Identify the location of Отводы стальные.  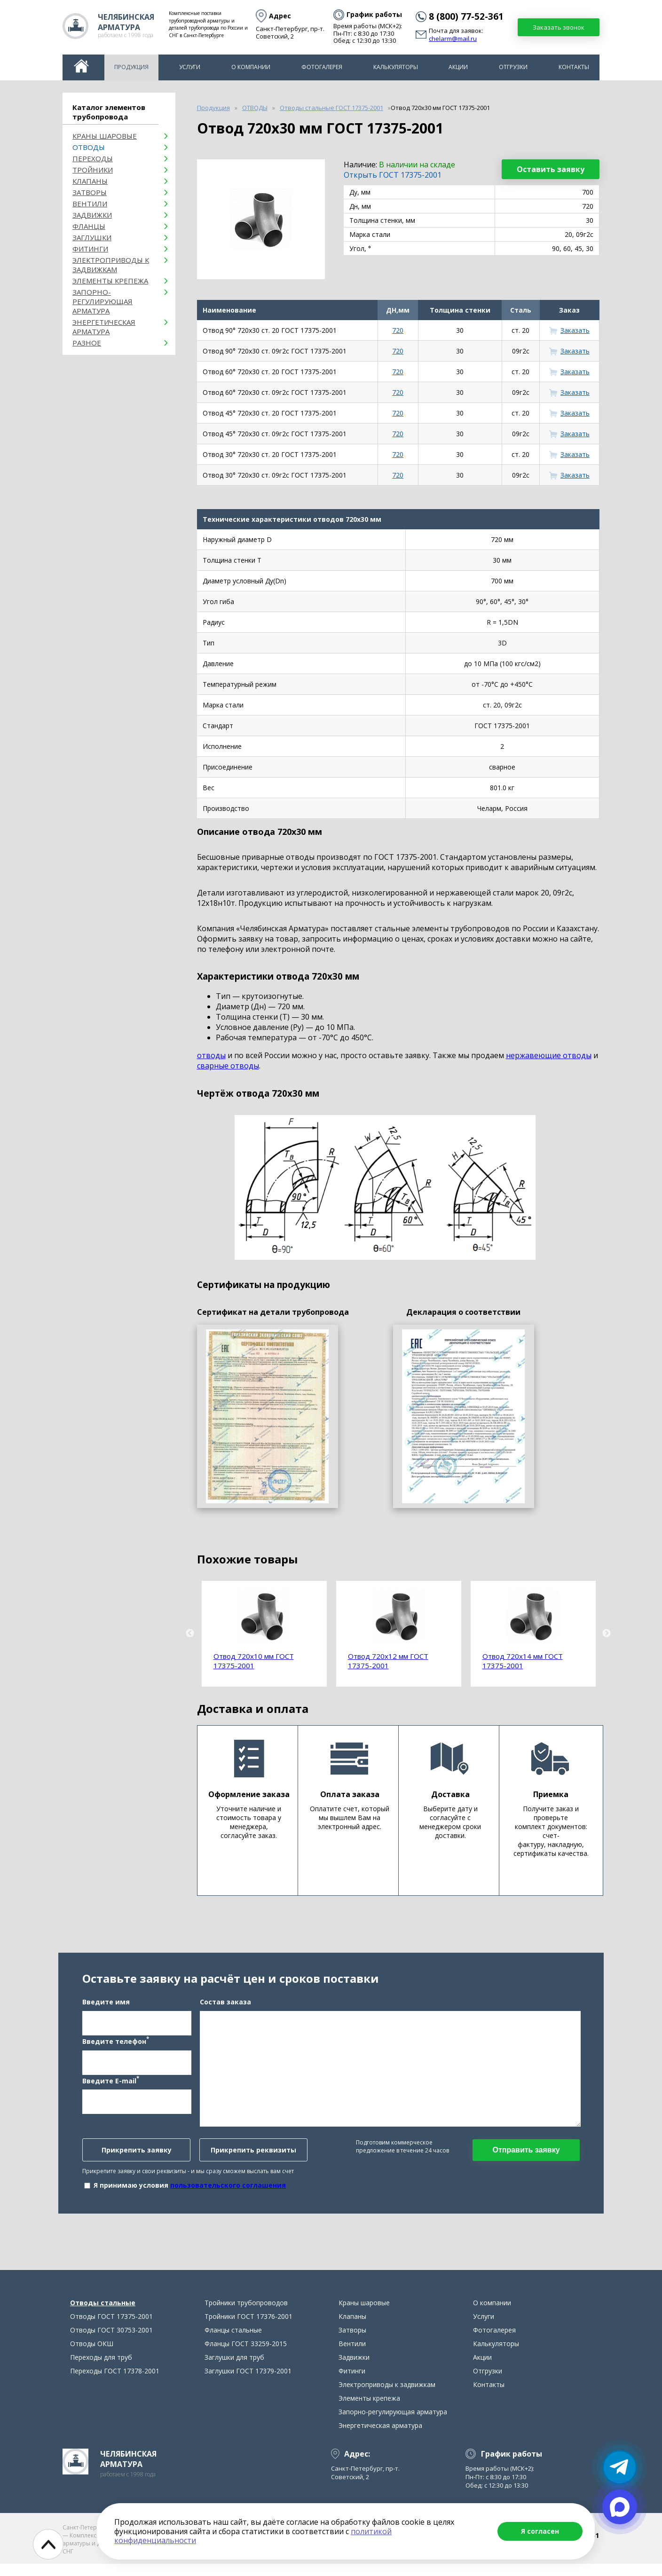
(102, 2314).